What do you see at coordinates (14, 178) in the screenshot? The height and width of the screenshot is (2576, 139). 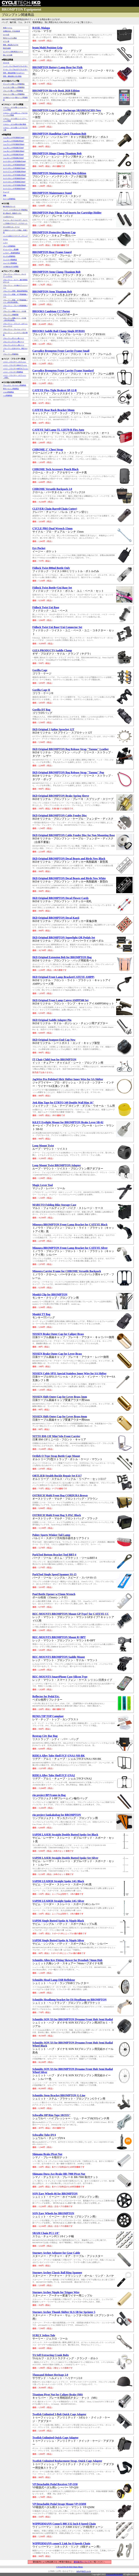 I see `タイヤ 16インチ(HE規格305mm)` at bounding box center [14, 178].